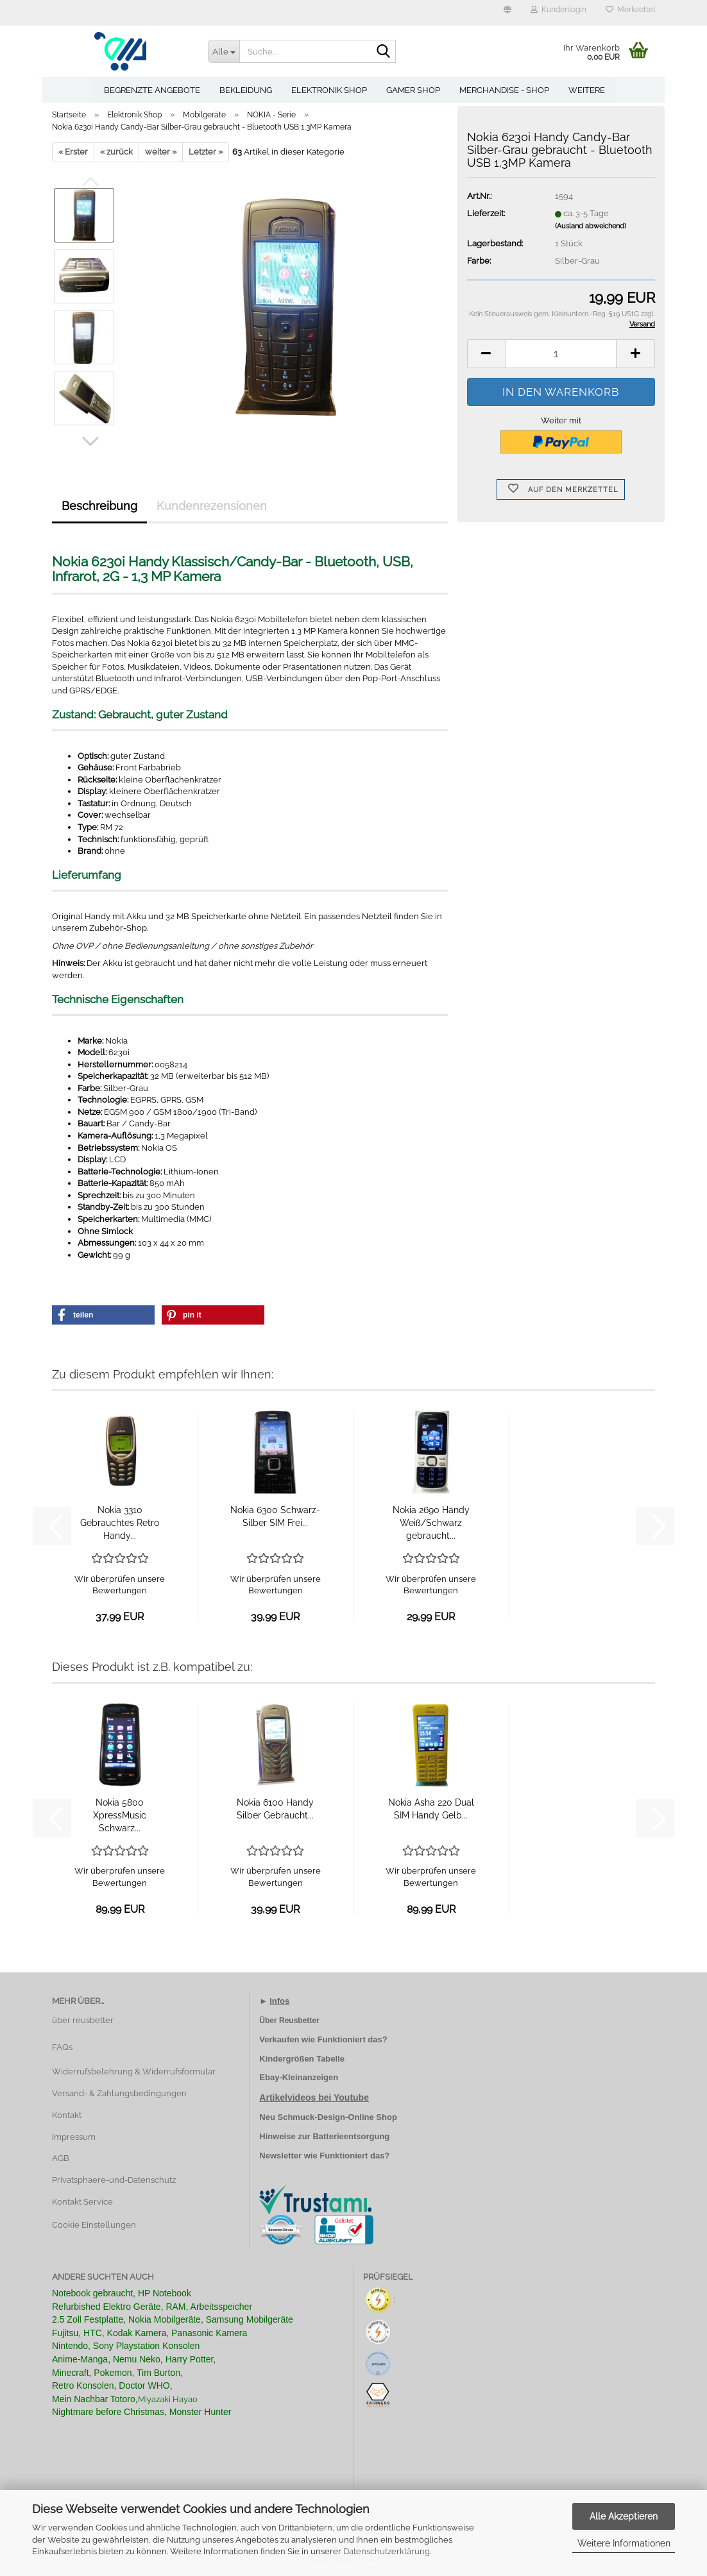 The height and width of the screenshot is (2576, 707). Describe the element at coordinates (116, 152) in the screenshot. I see `« zurück` at that location.